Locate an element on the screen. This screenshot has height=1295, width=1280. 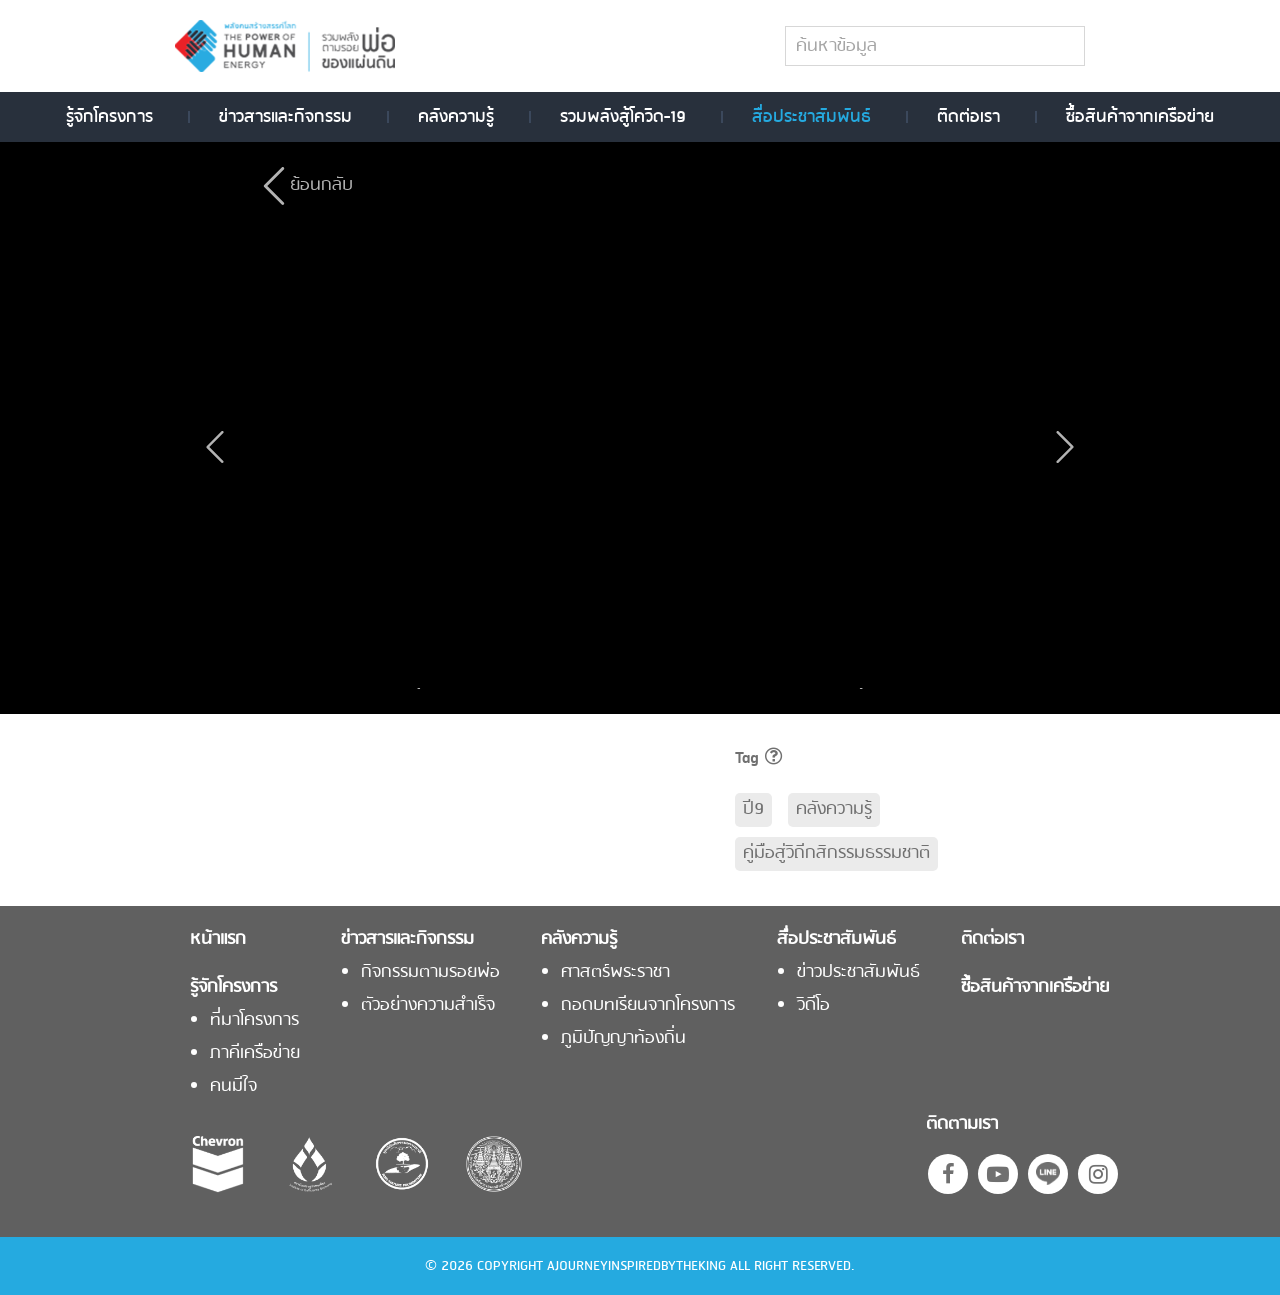
หน้าแรก is located at coordinates (218, 940).